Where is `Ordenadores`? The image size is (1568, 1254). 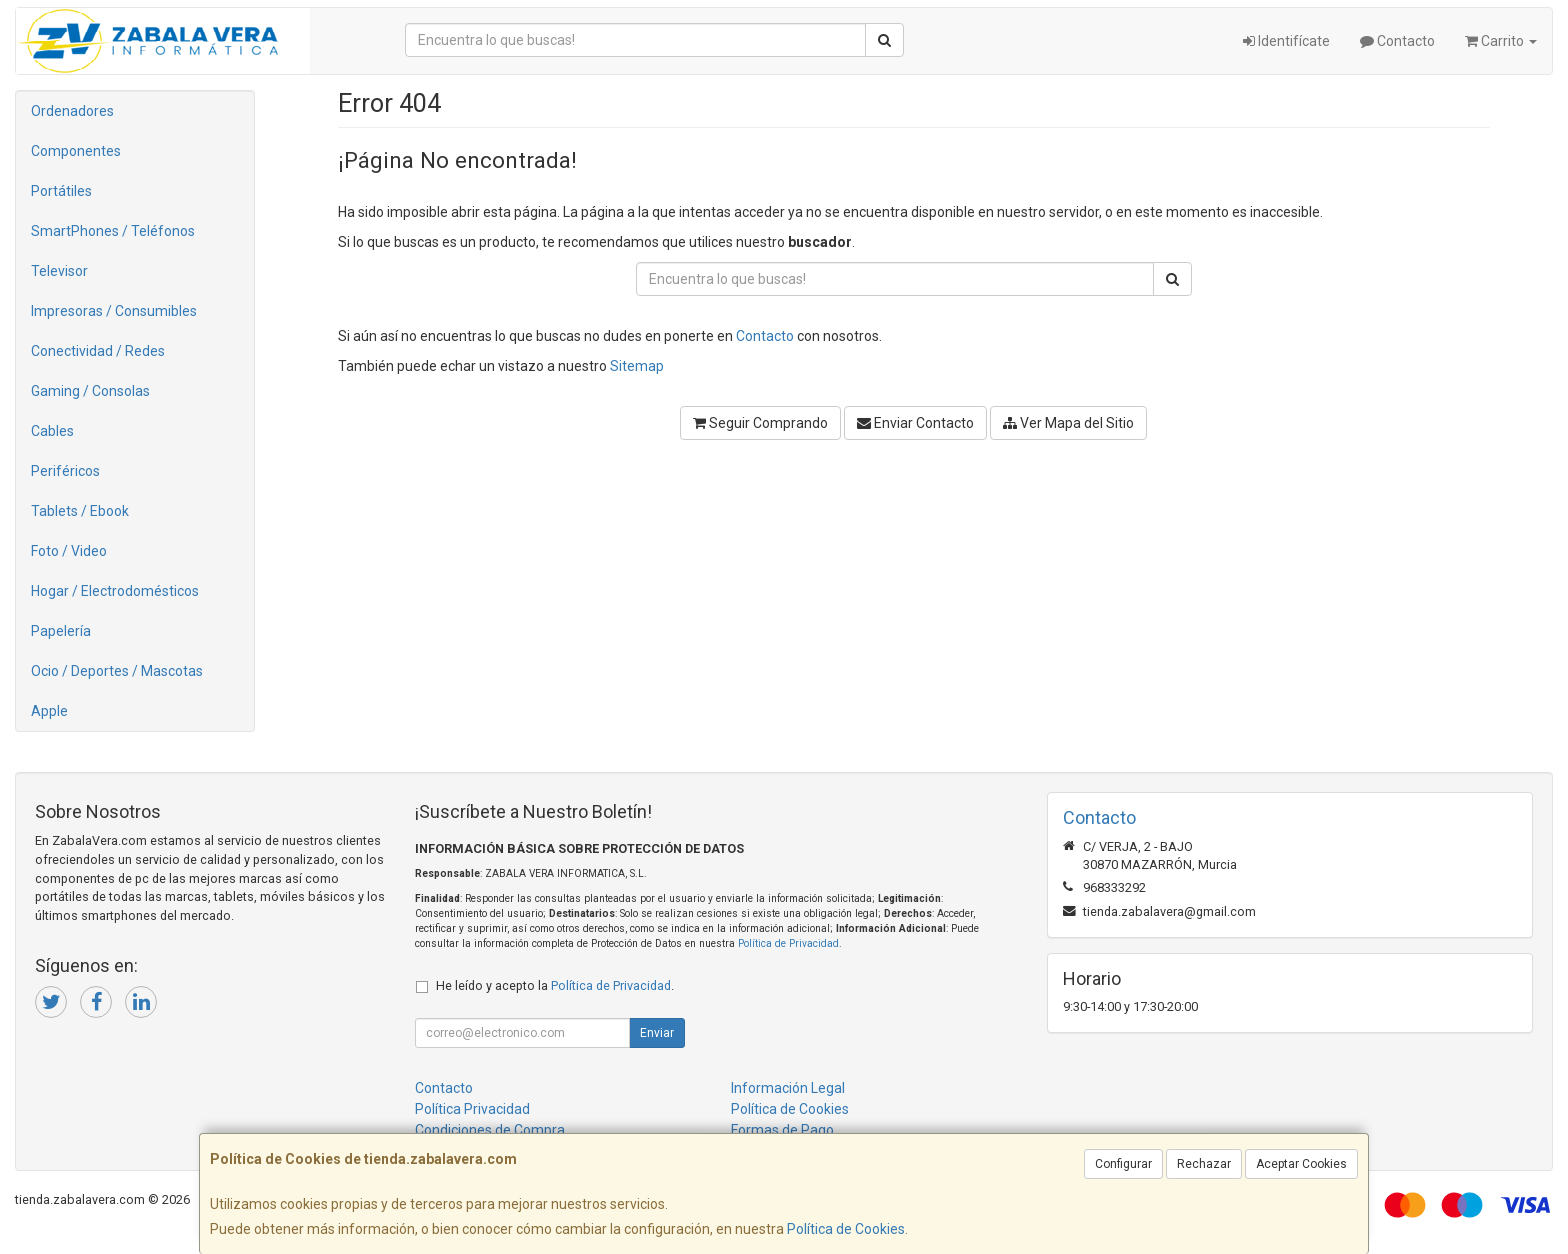
Ordenadores is located at coordinates (72, 111).